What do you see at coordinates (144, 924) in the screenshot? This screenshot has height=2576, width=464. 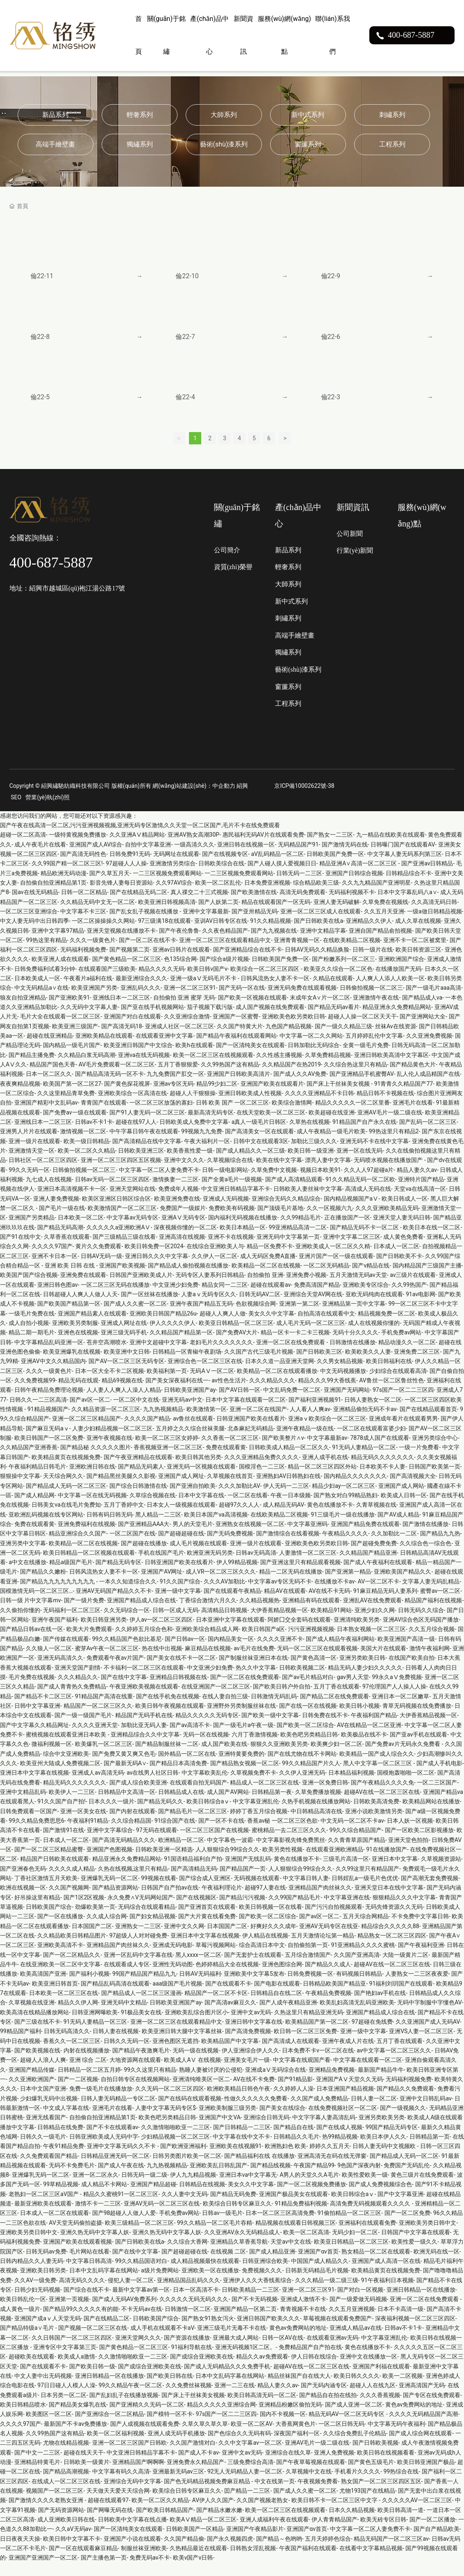 I see `国产乱女乱子视频在线播放` at bounding box center [144, 924].